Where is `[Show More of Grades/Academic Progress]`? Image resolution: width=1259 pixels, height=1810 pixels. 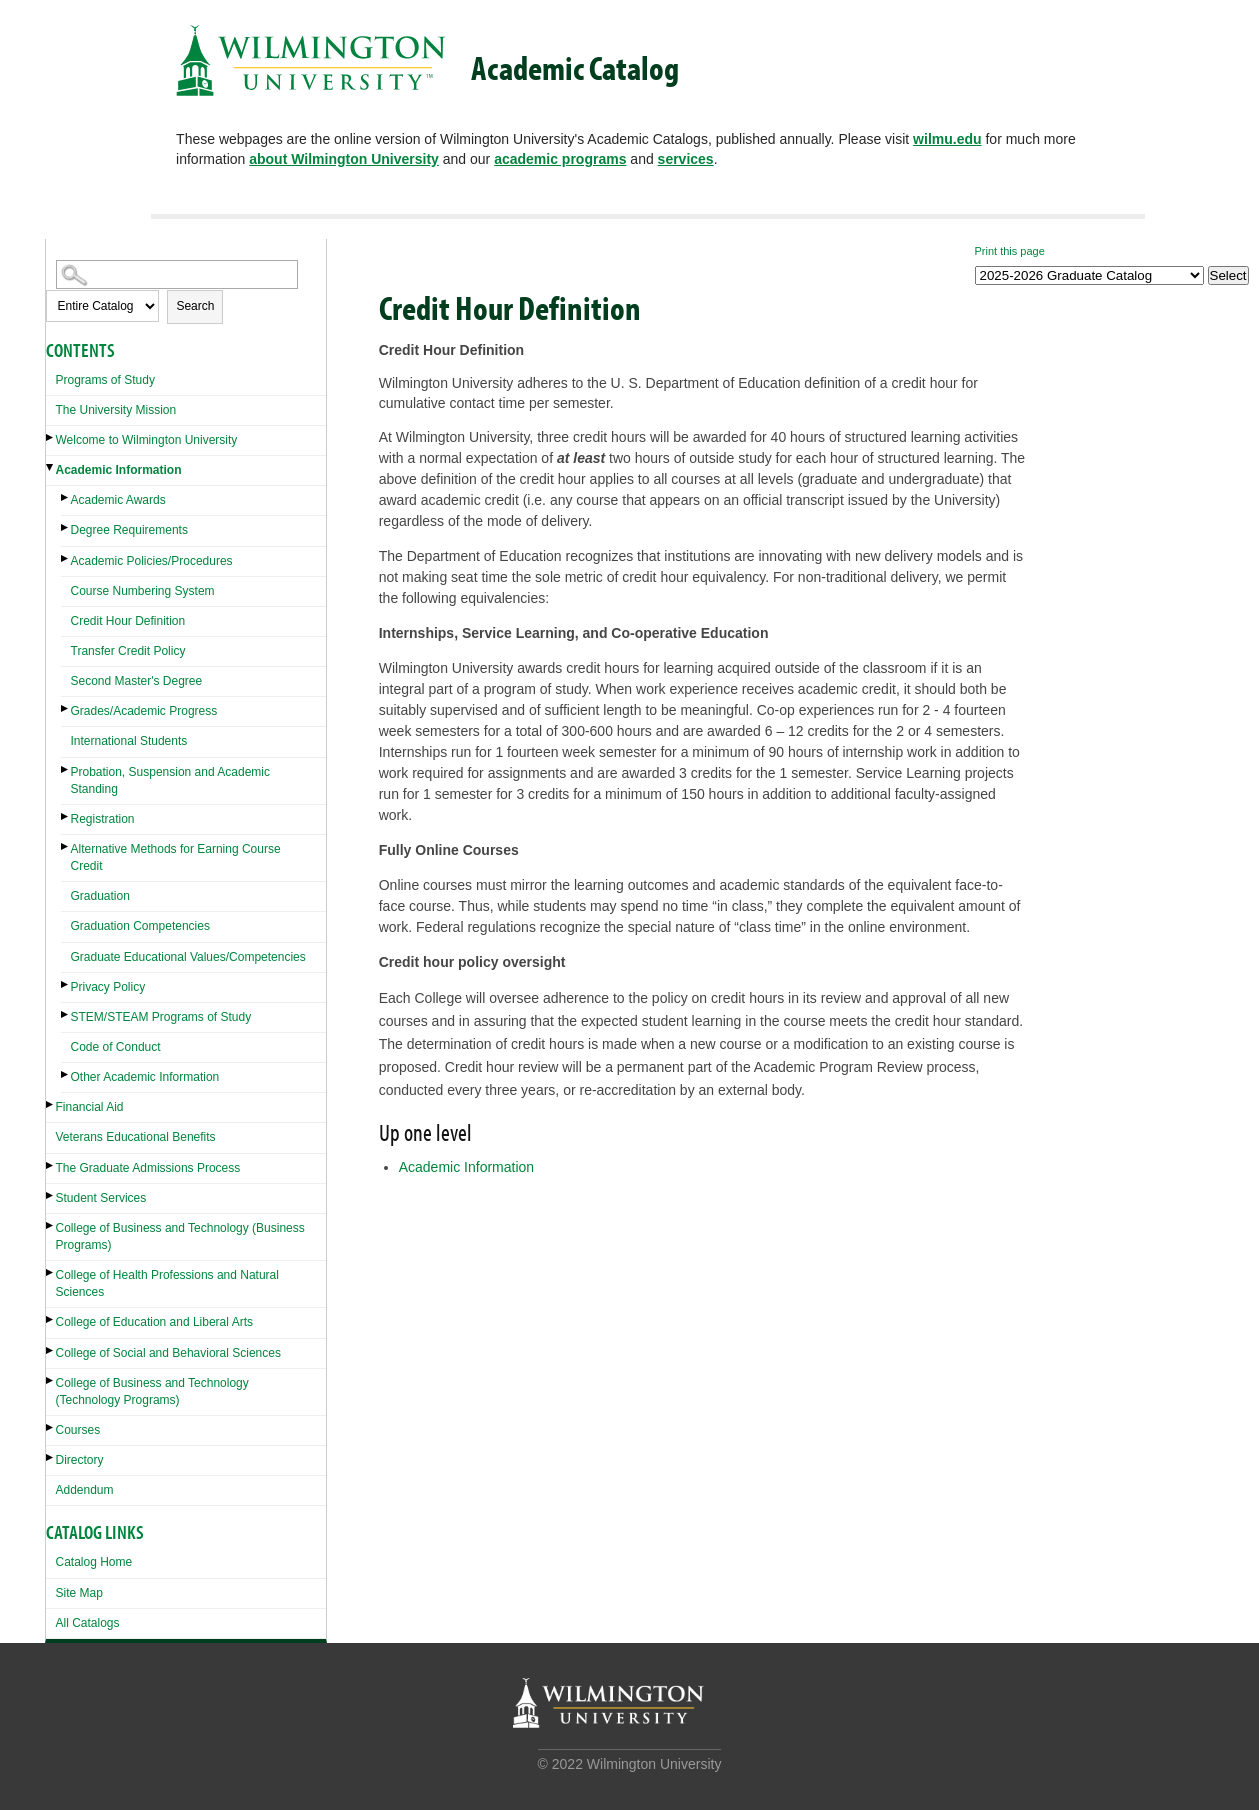 [Show More of Grades/Academic Progress] is located at coordinates (66, 708).